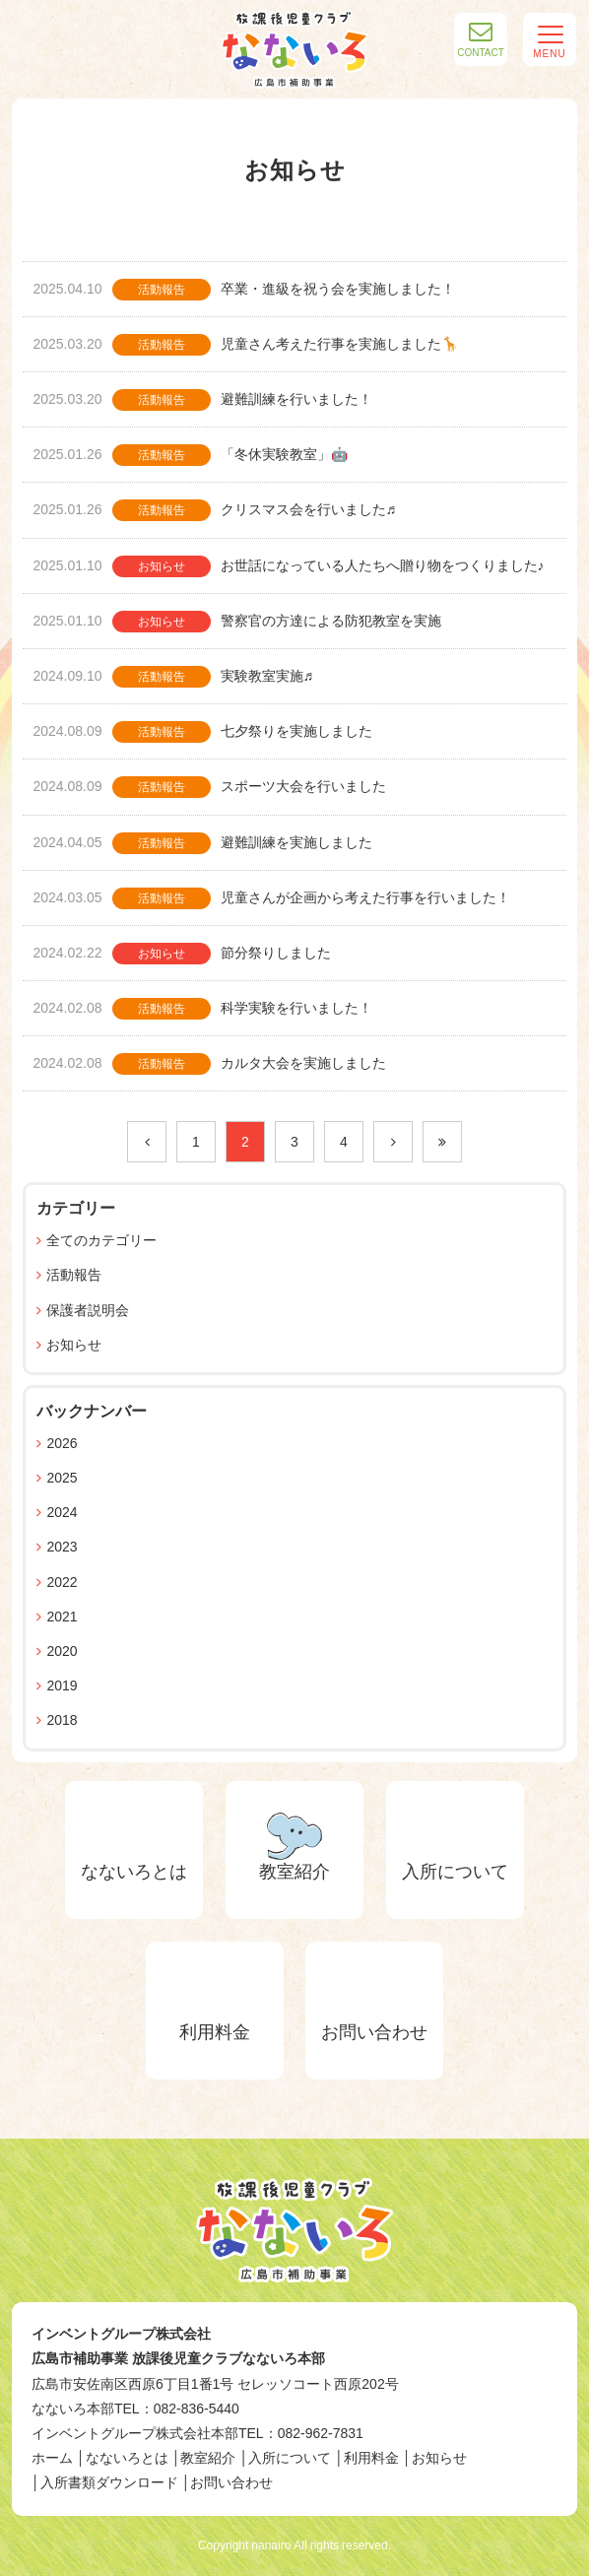 The width and height of the screenshot is (589, 2576). What do you see at coordinates (87, 1310) in the screenshot?
I see `保護者説明会` at bounding box center [87, 1310].